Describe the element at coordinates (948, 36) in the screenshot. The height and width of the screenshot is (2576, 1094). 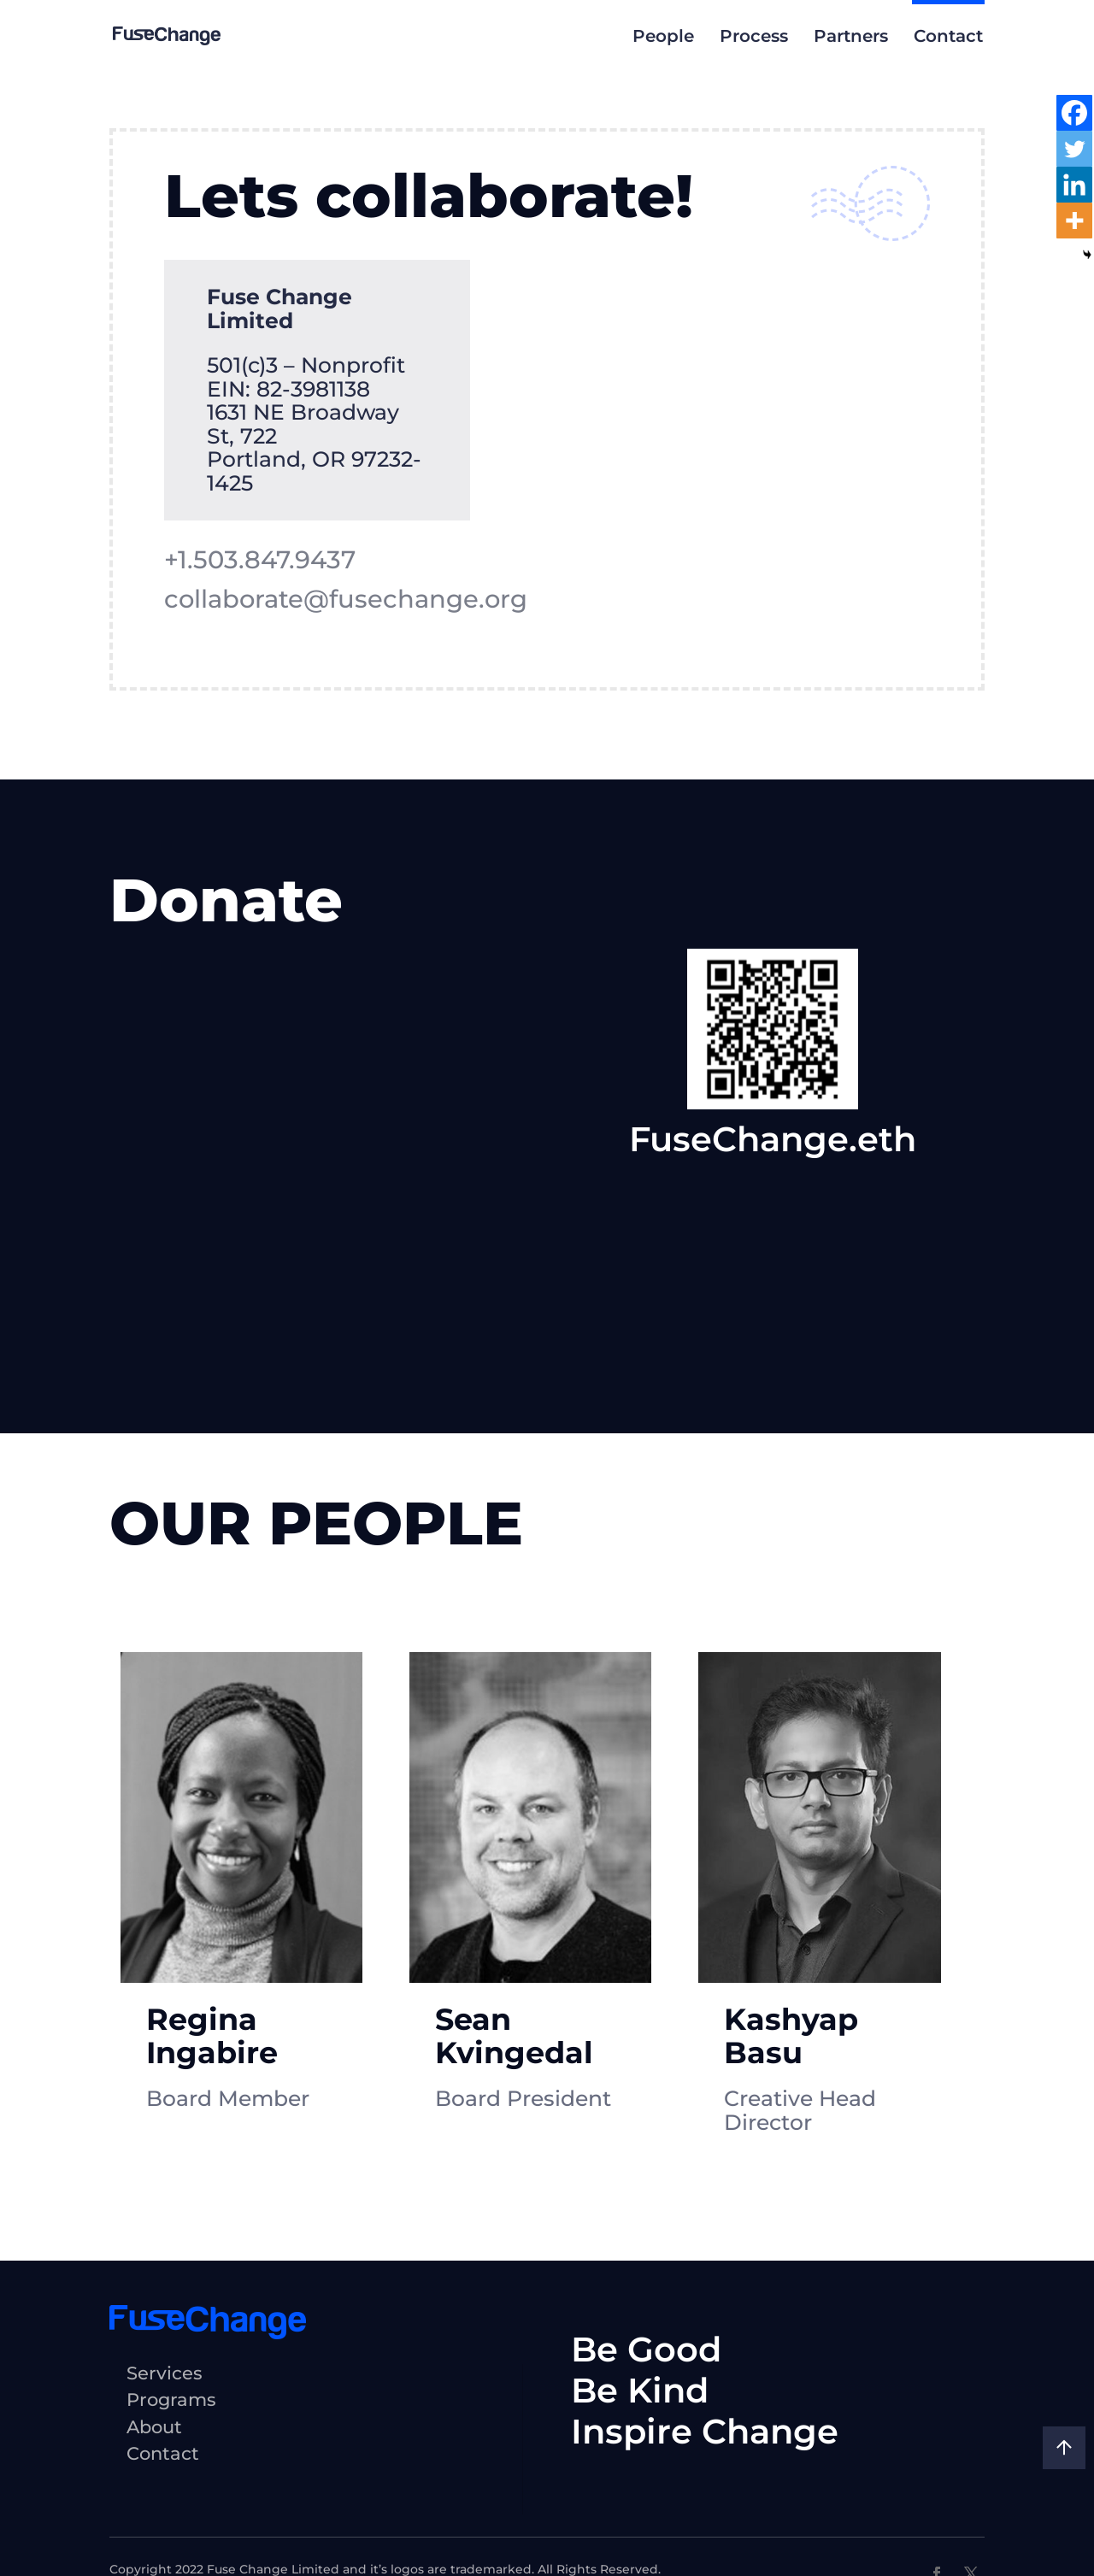
I see `Contact` at that location.